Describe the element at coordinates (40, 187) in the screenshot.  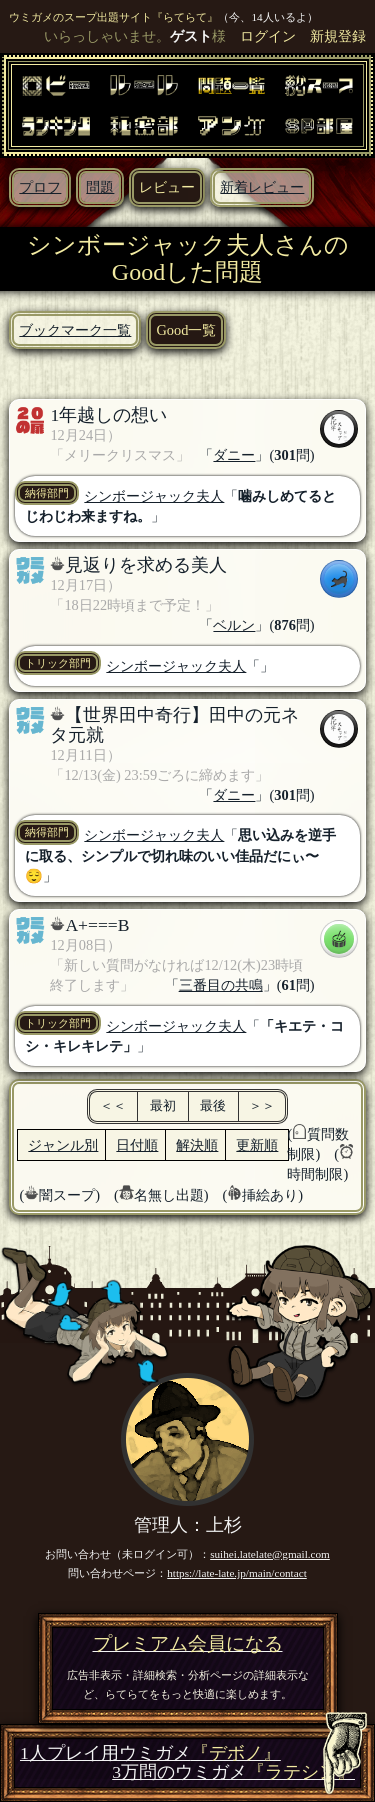
I see `プロフ` at that location.